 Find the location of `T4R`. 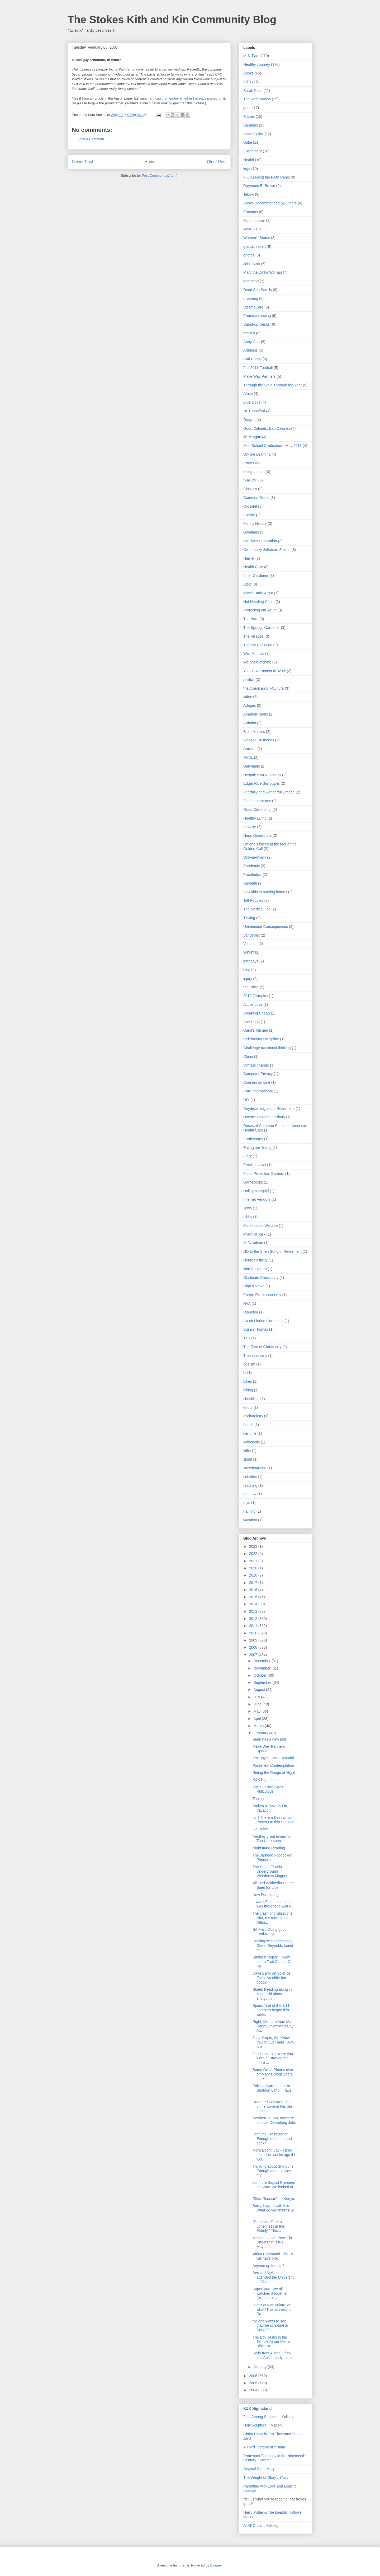

T4R is located at coordinates (246, 1338).